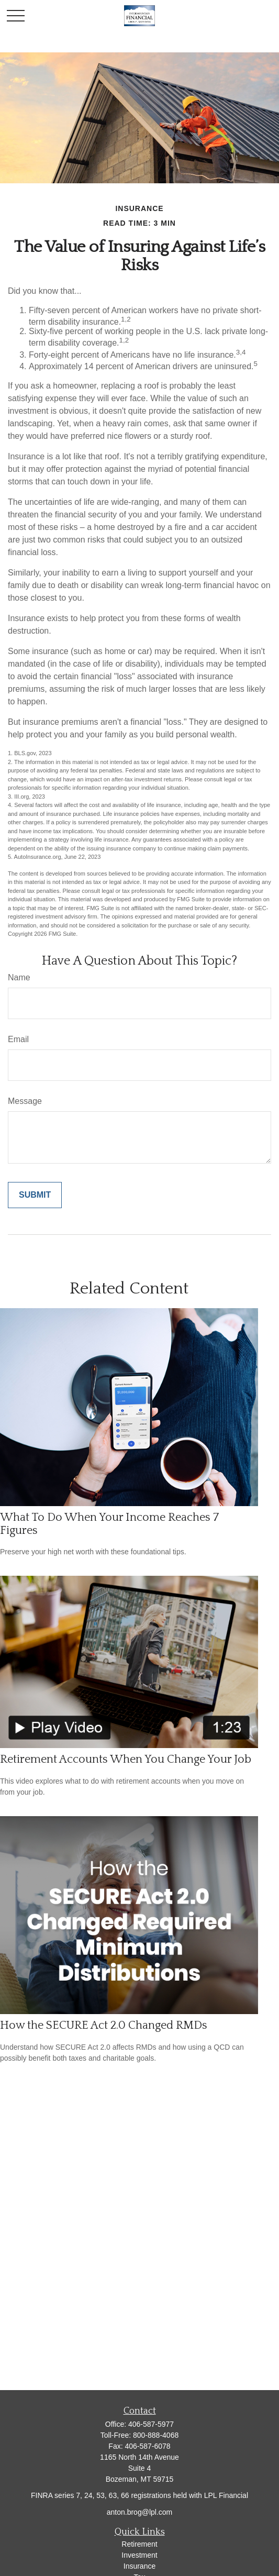 This screenshot has height=2576, width=279. What do you see at coordinates (139, 2555) in the screenshot?
I see `Investment` at bounding box center [139, 2555].